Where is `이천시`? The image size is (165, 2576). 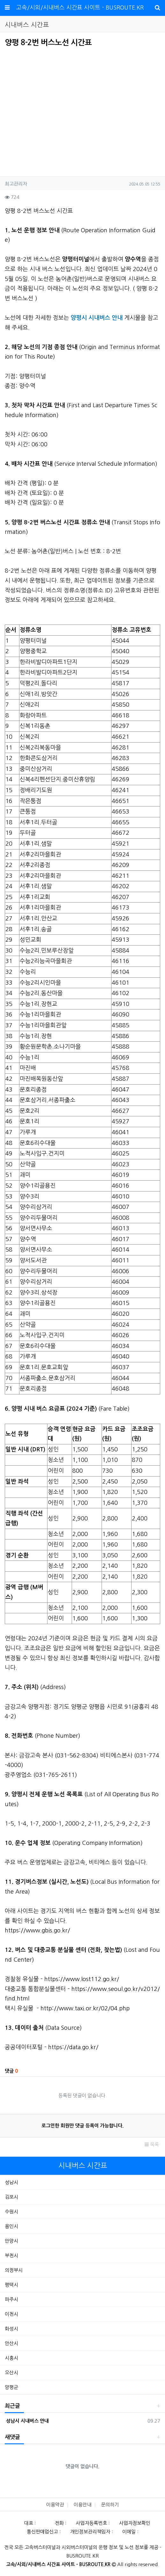 이천시 is located at coordinates (11, 2314).